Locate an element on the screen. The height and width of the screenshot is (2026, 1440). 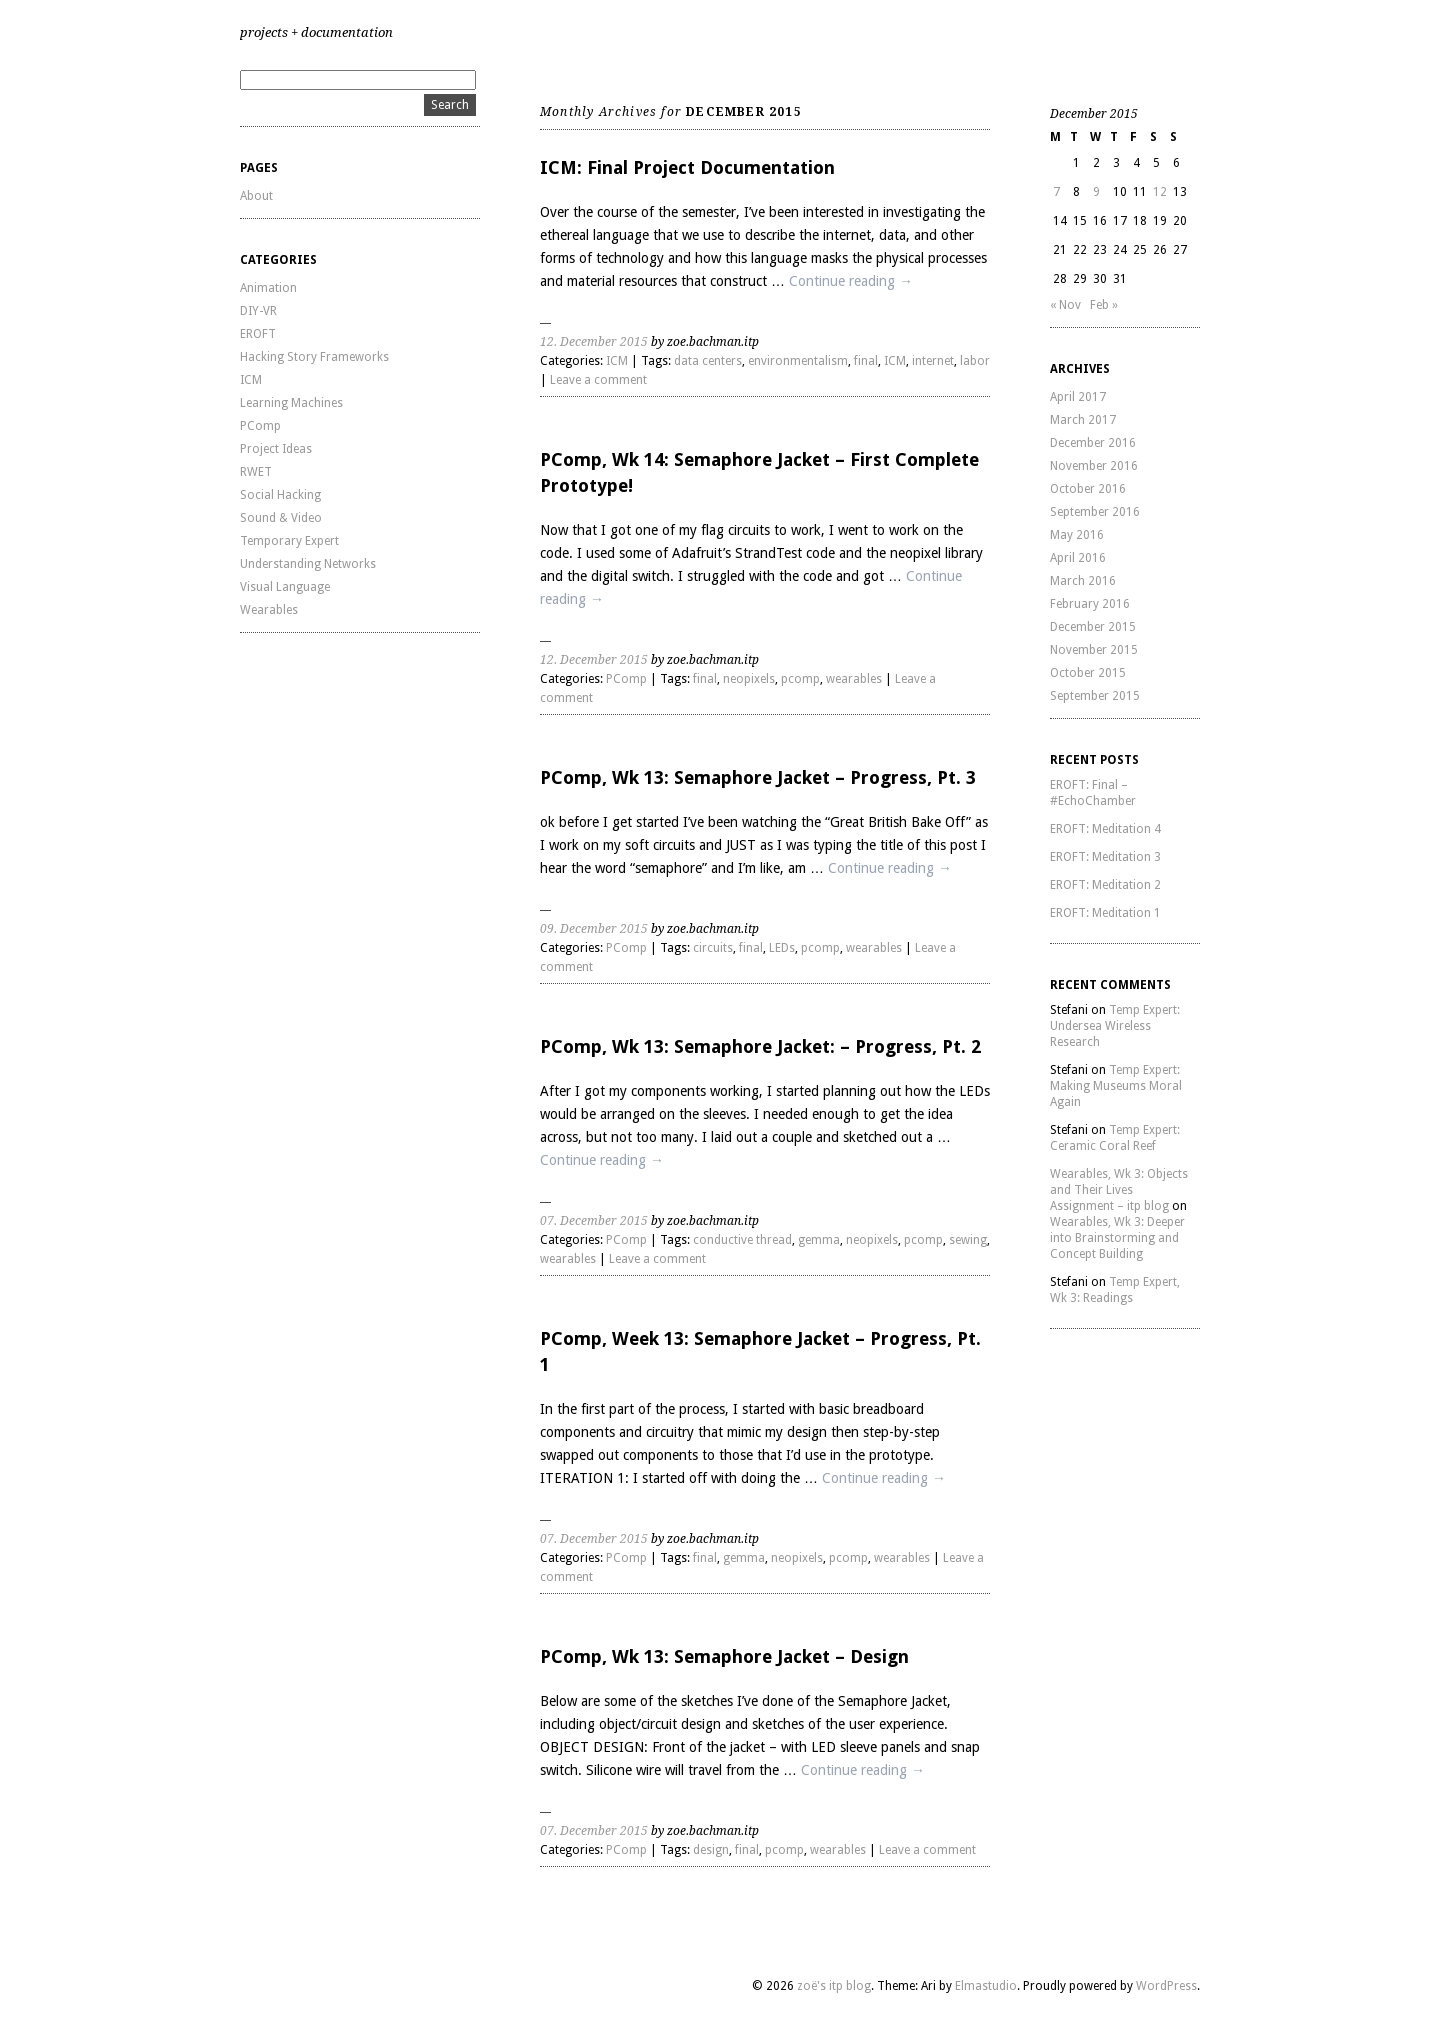
December 2016 is located at coordinates (1093, 443).